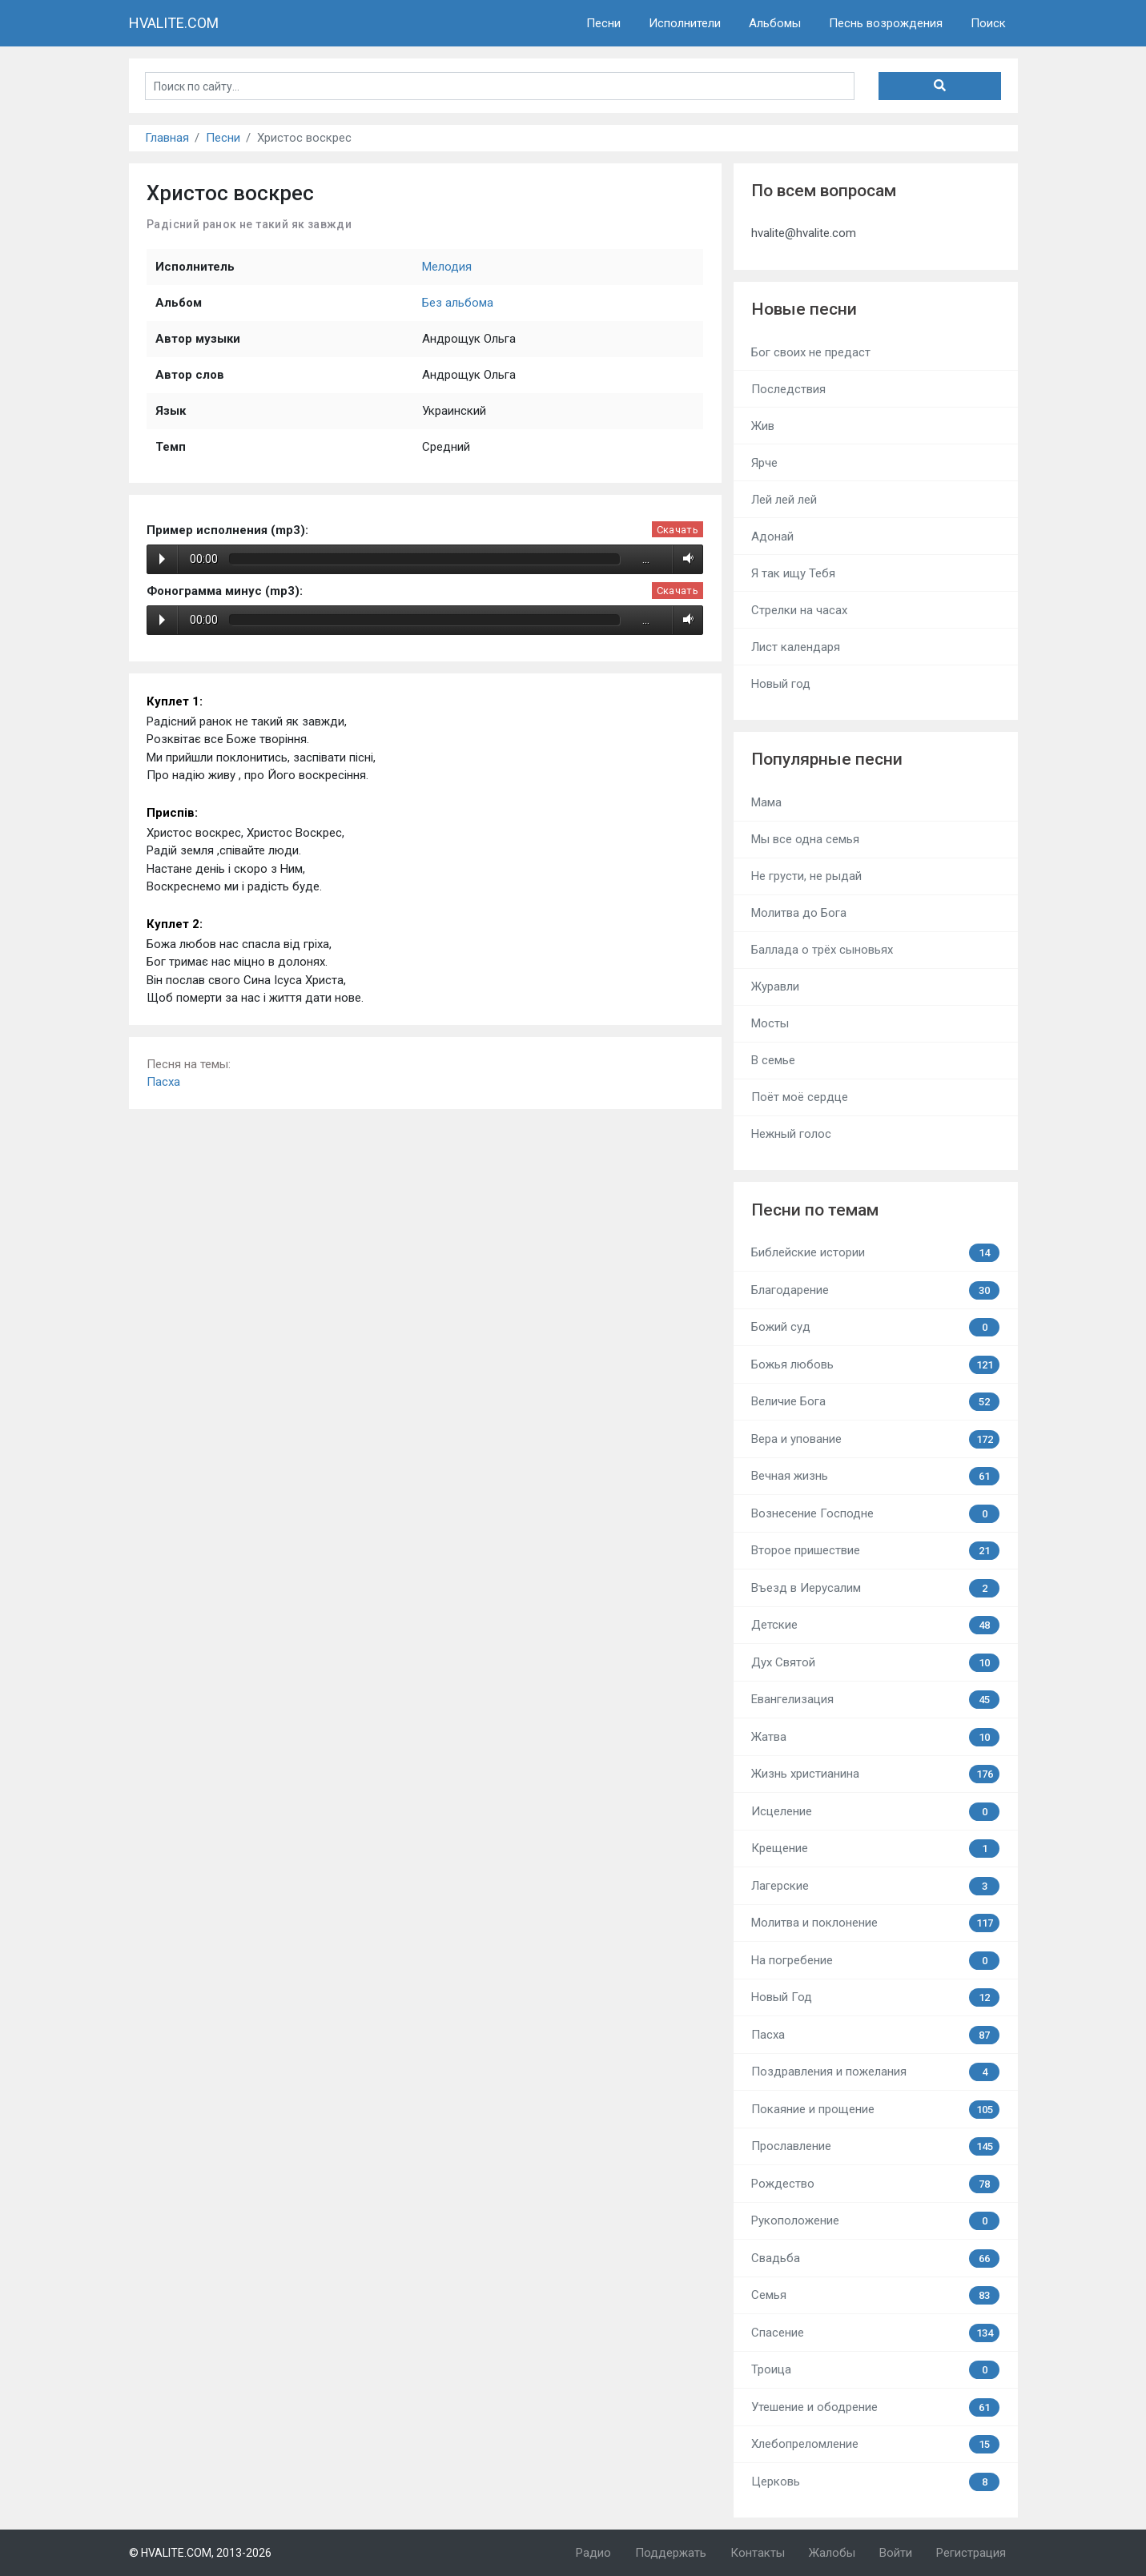  I want to click on Жив, so click(762, 426).